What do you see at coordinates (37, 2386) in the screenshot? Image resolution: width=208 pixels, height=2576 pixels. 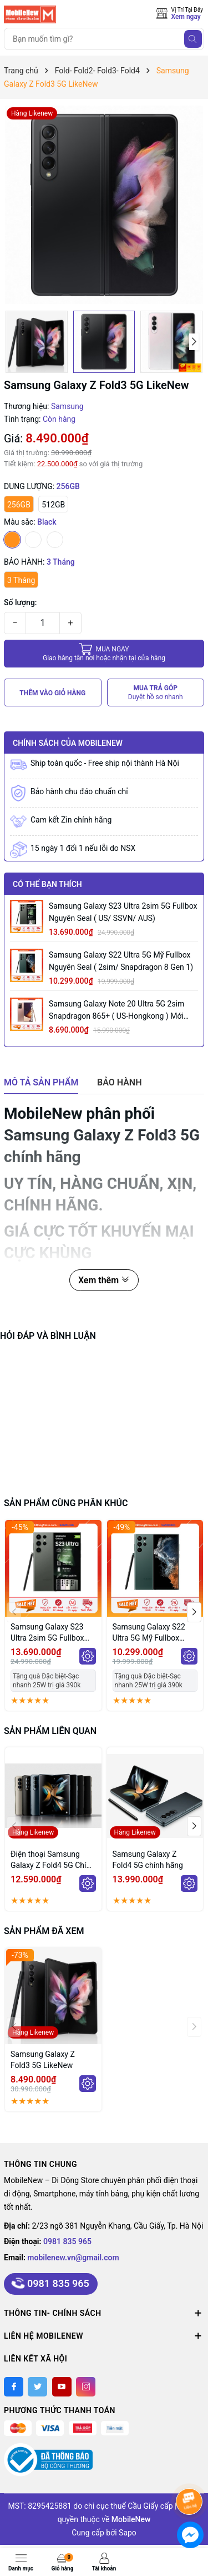 I see `[Twitter]` at bounding box center [37, 2386].